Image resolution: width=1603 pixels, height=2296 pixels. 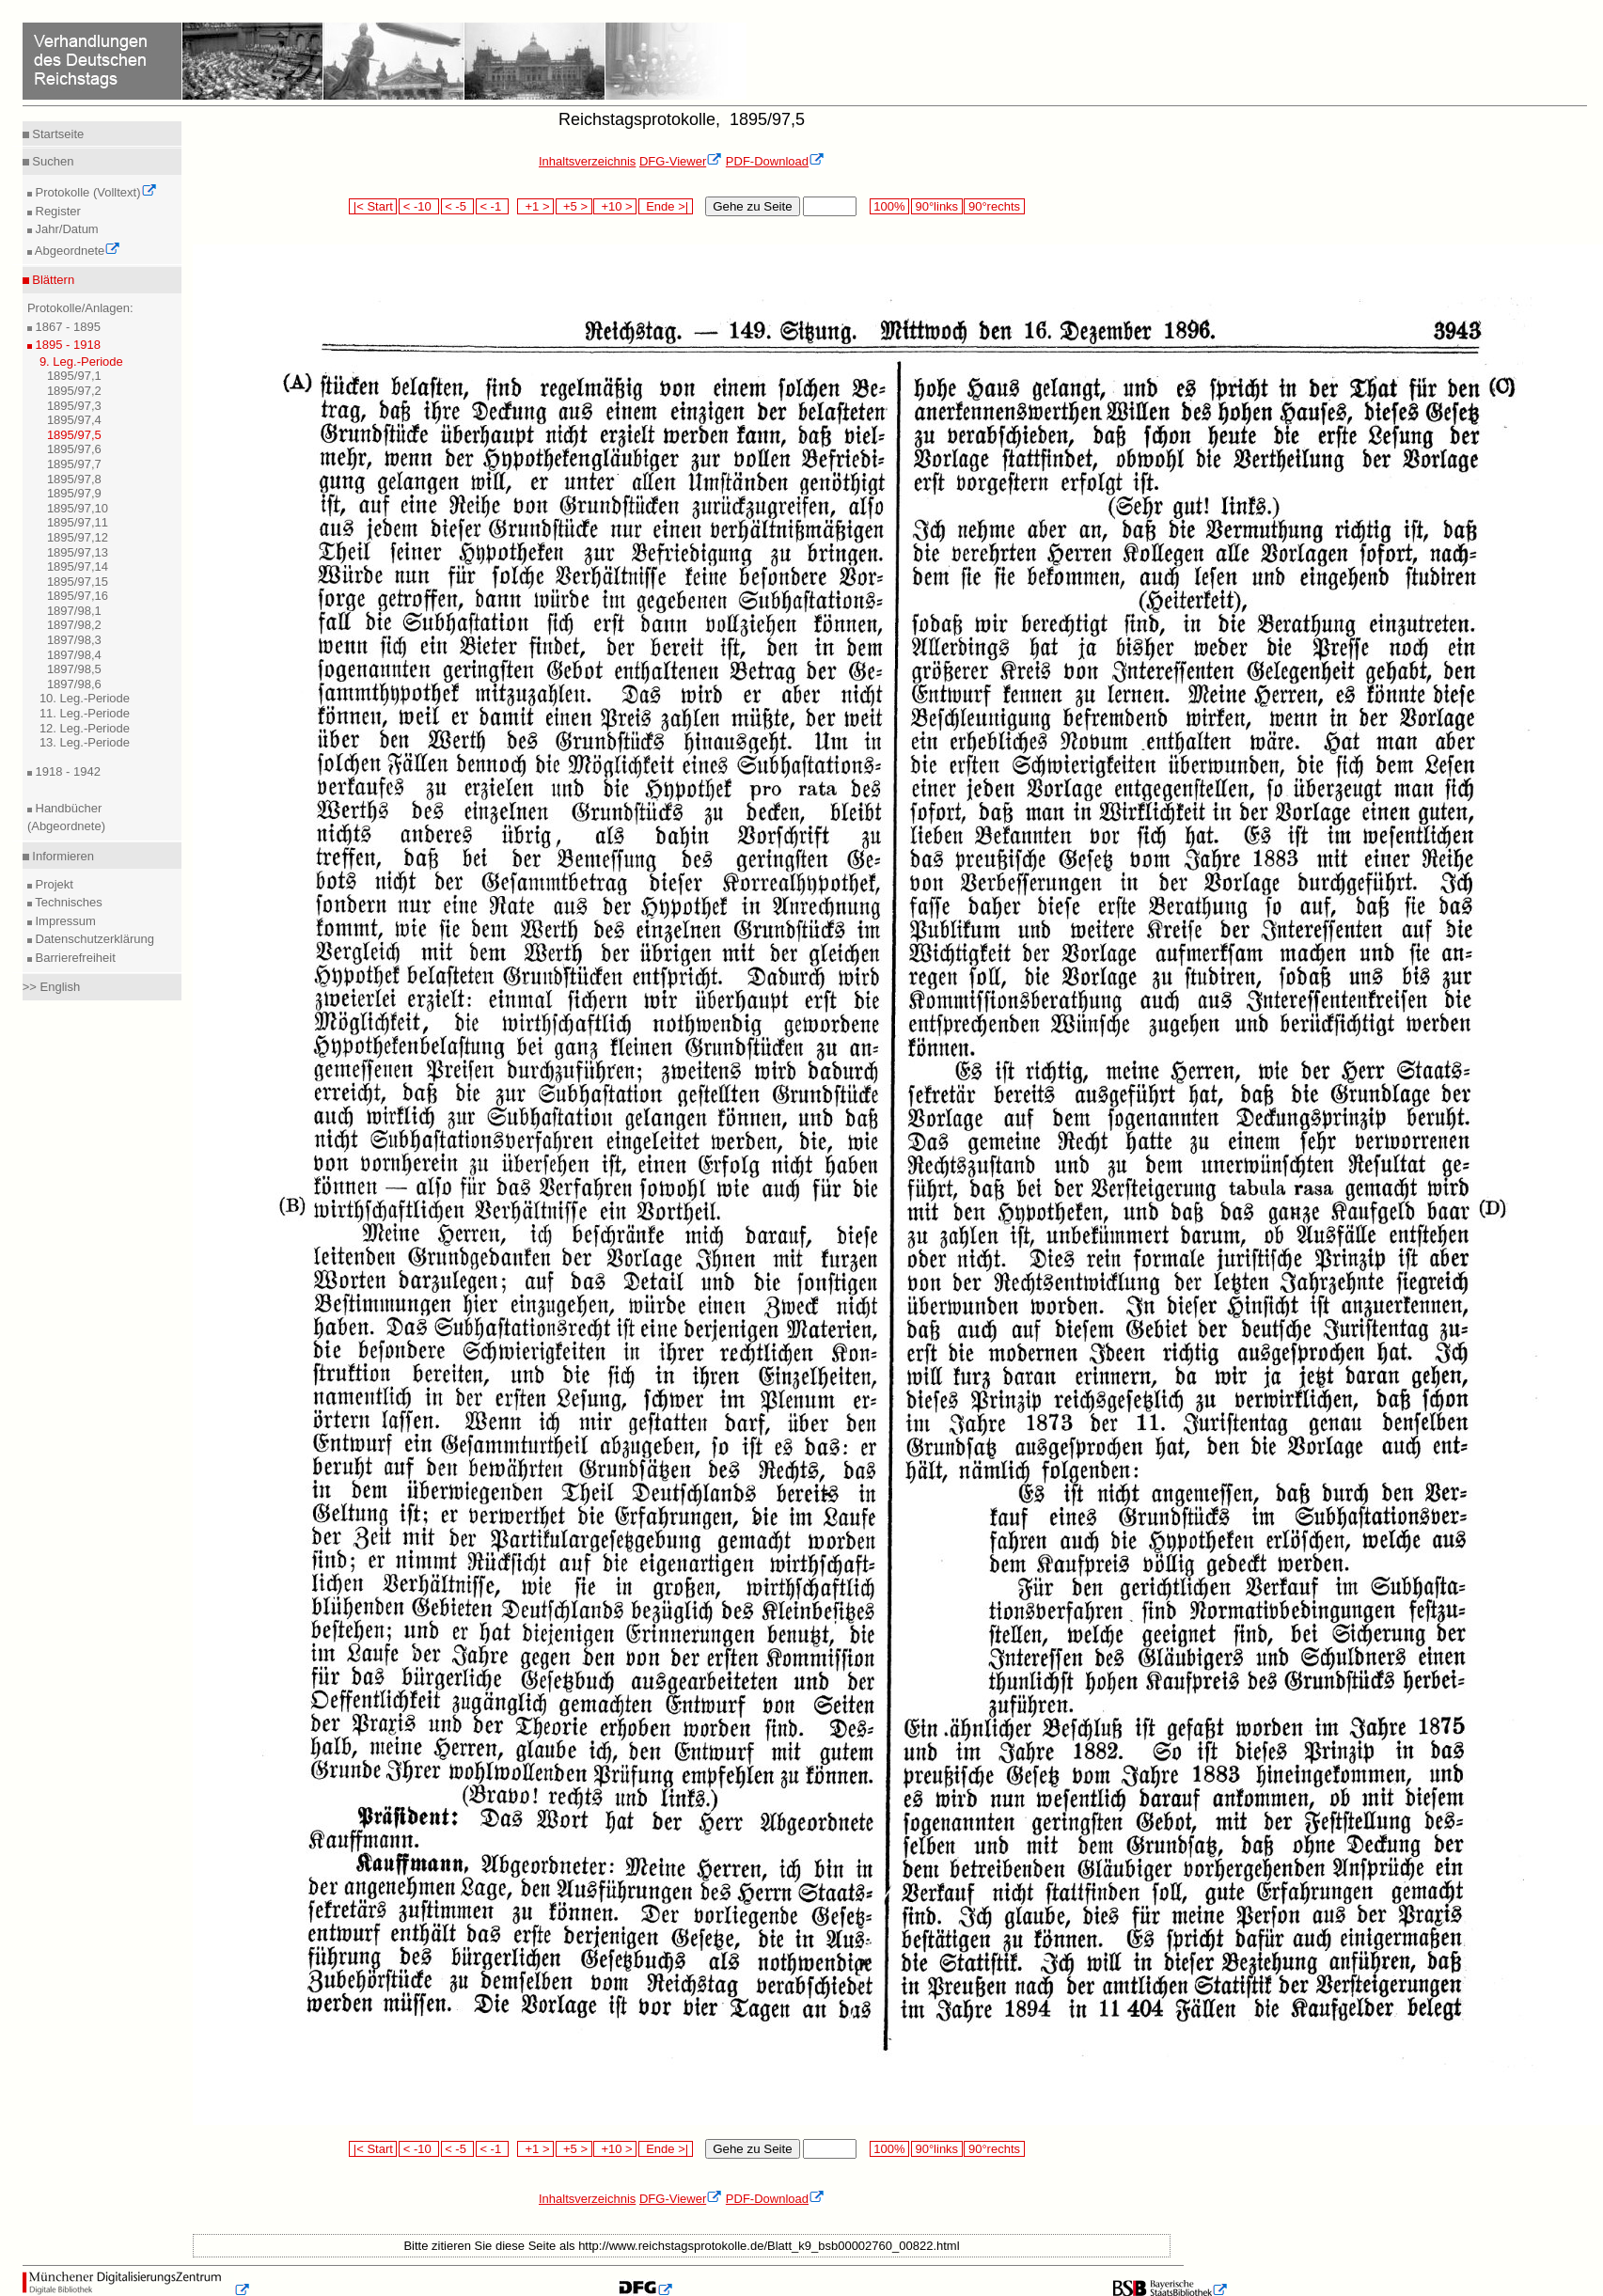 What do you see at coordinates (937, 206) in the screenshot?
I see `90°links` at bounding box center [937, 206].